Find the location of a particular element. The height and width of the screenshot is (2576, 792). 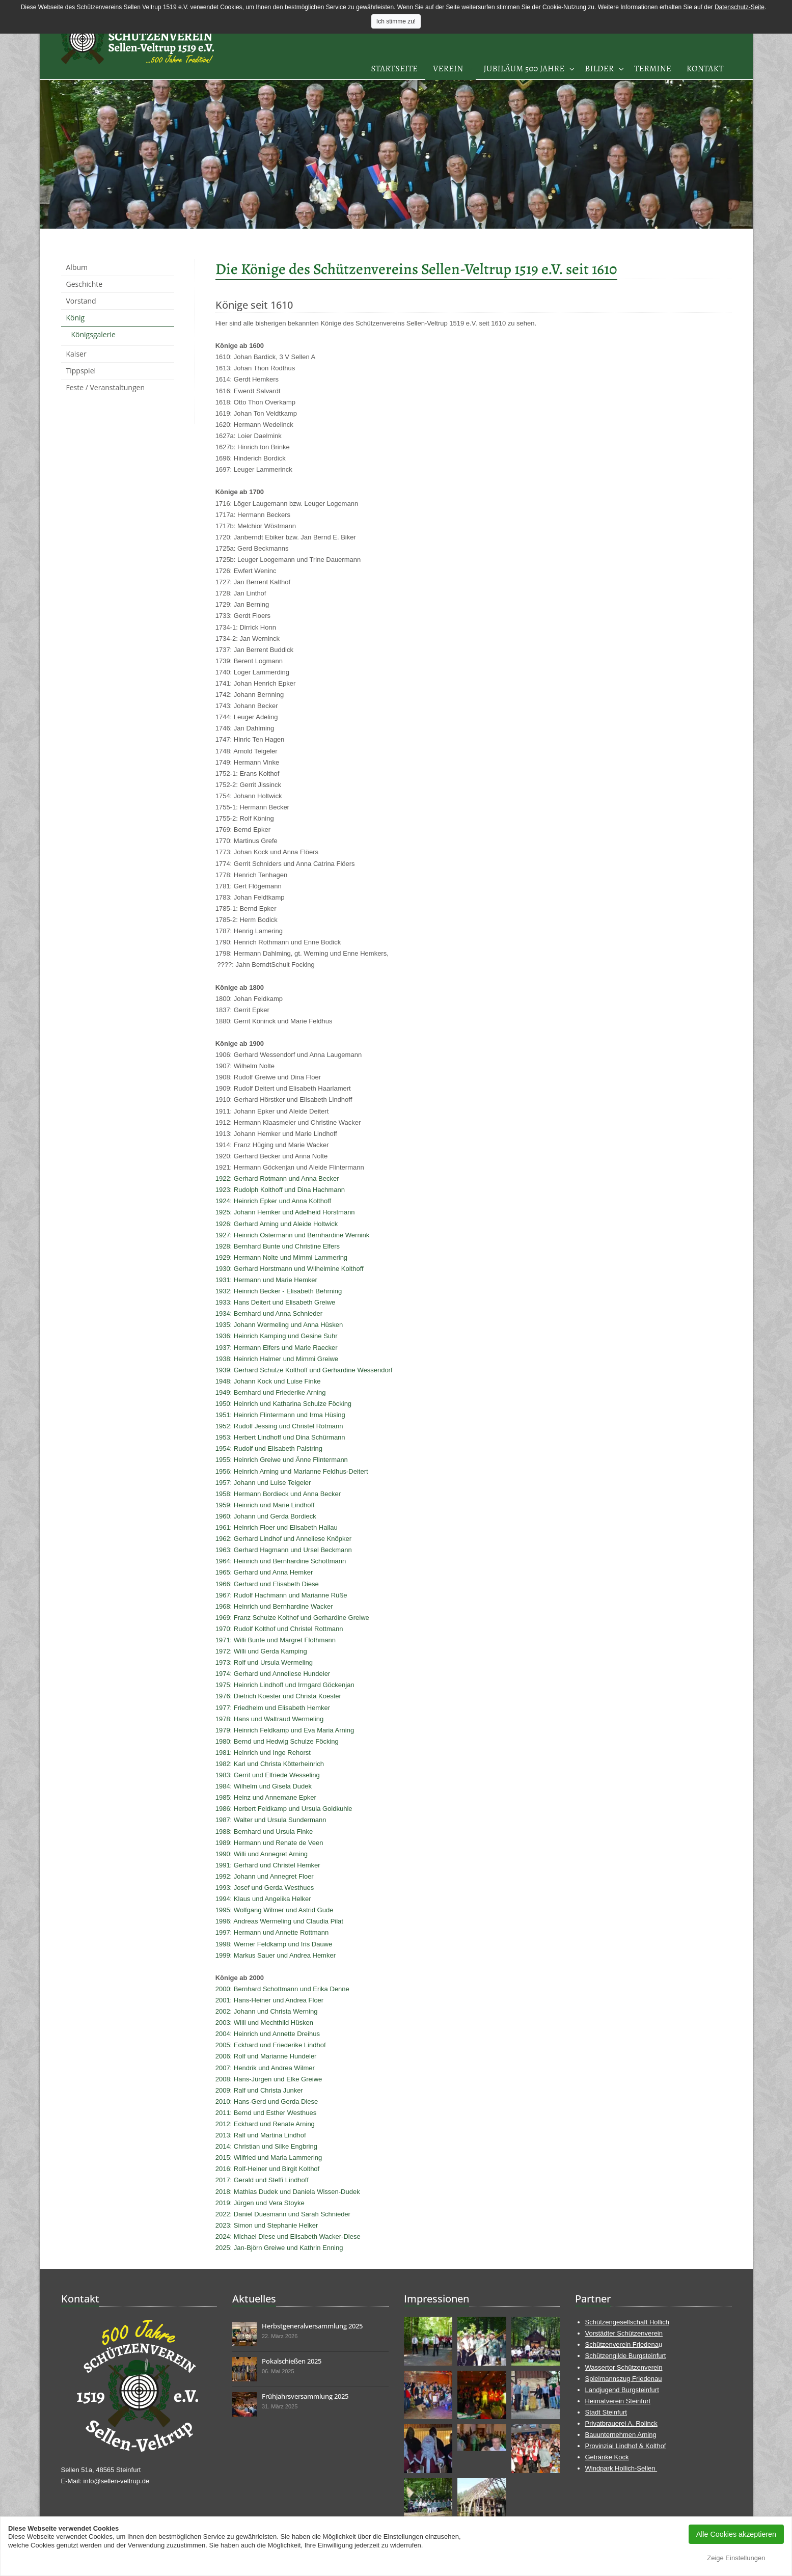

Tippspiel is located at coordinates (81, 370).